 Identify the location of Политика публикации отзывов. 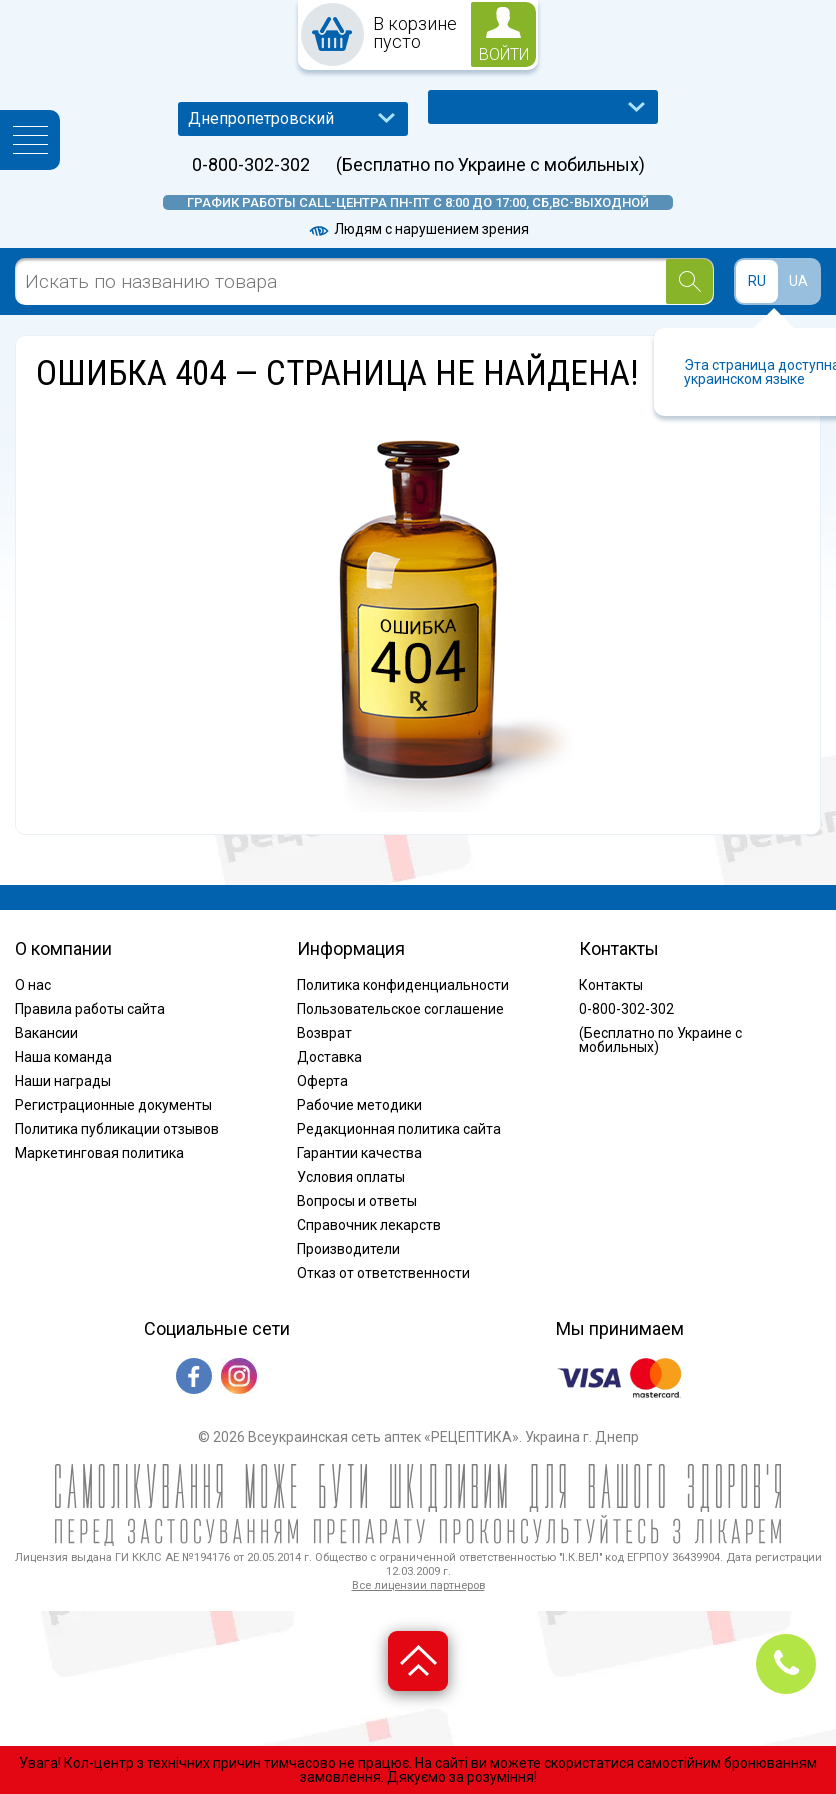
(117, 1129).